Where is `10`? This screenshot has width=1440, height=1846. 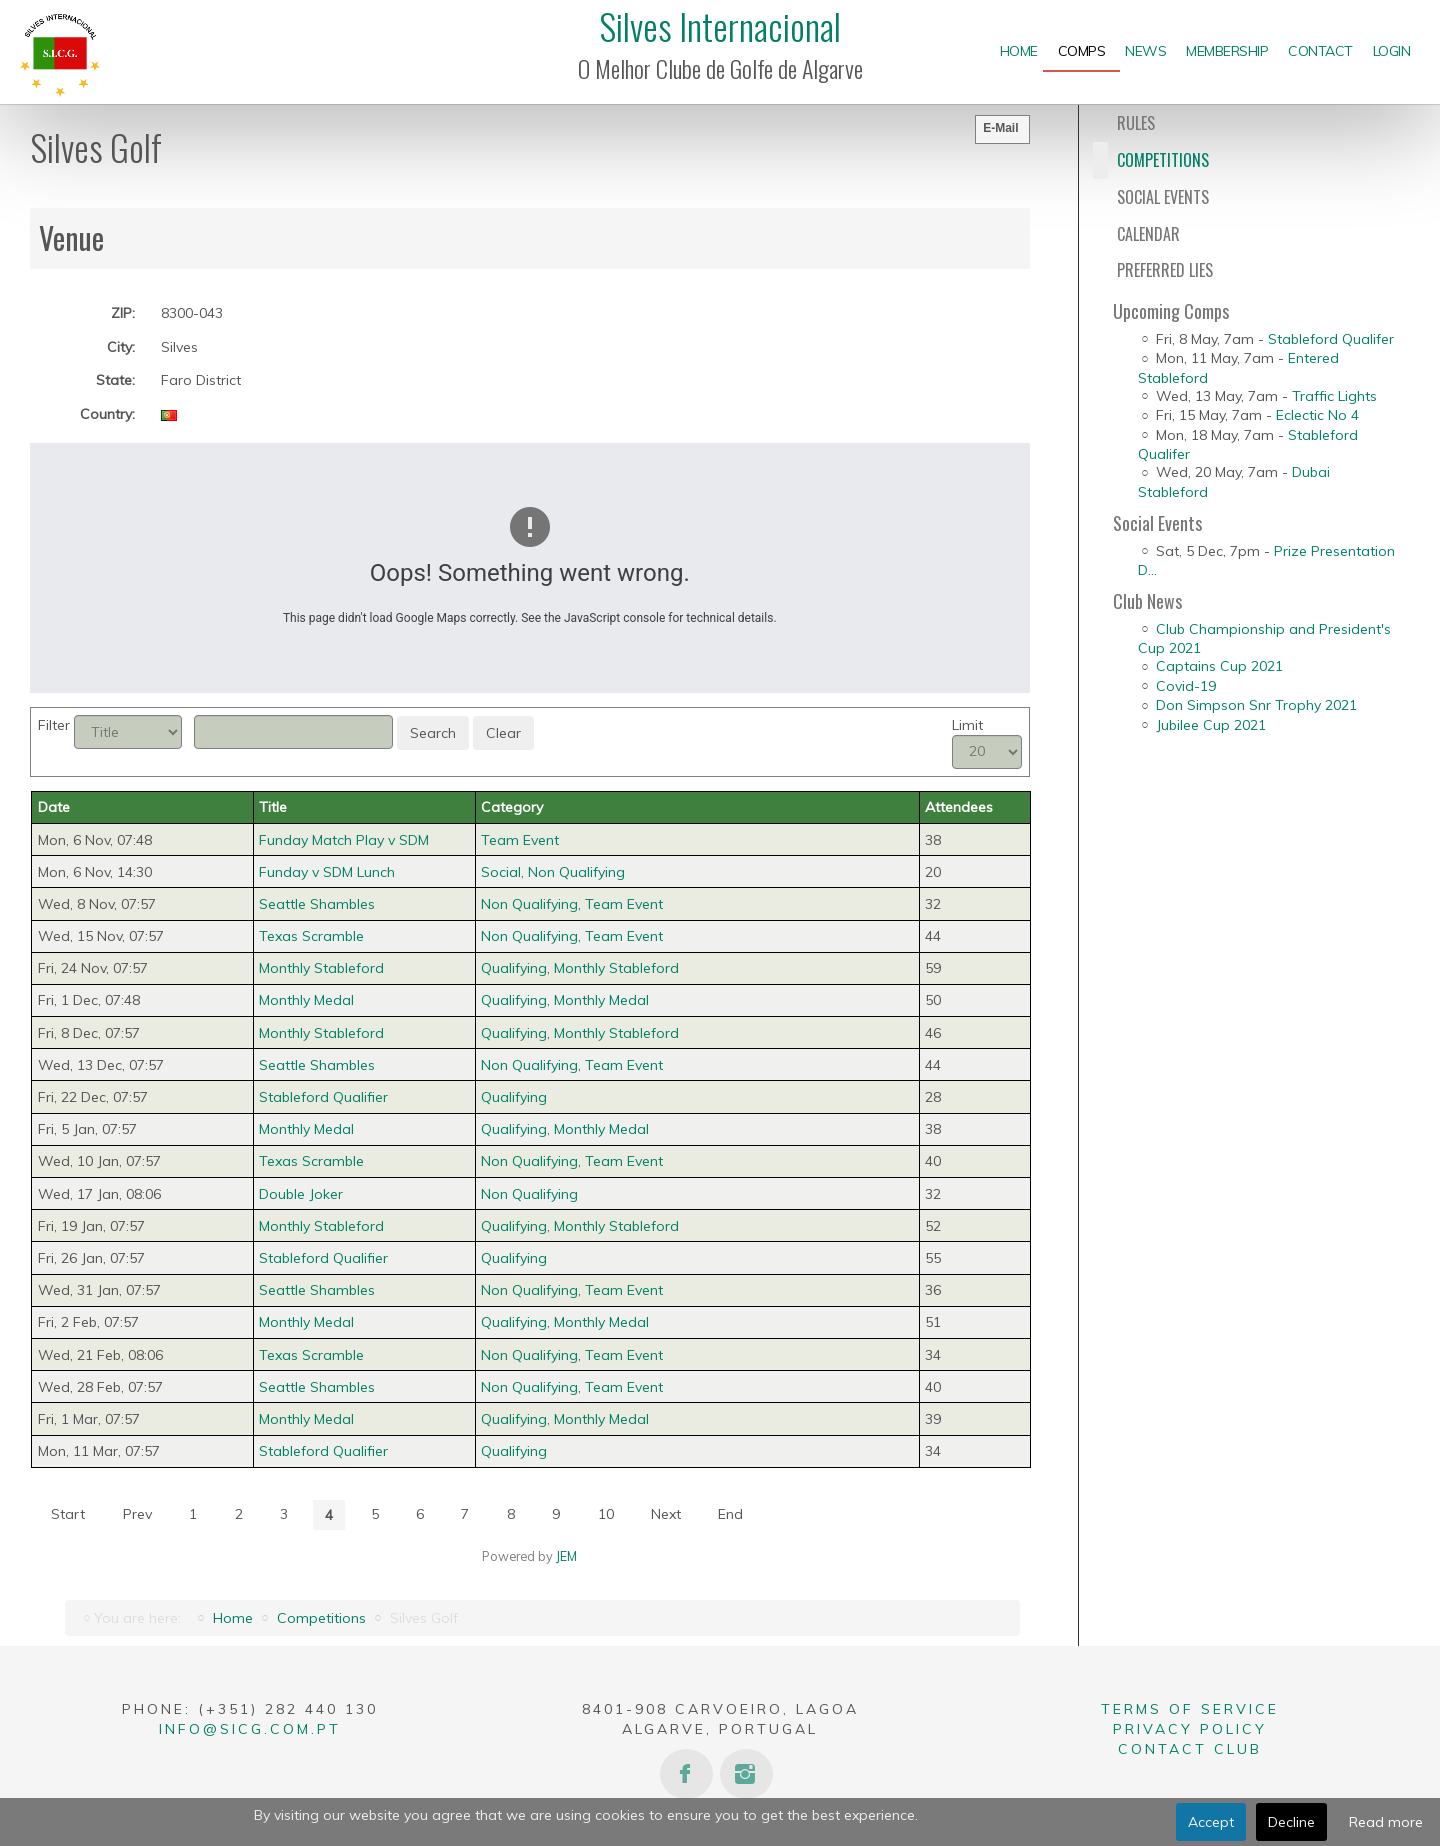 10 is located at coordinates (606, 1514).